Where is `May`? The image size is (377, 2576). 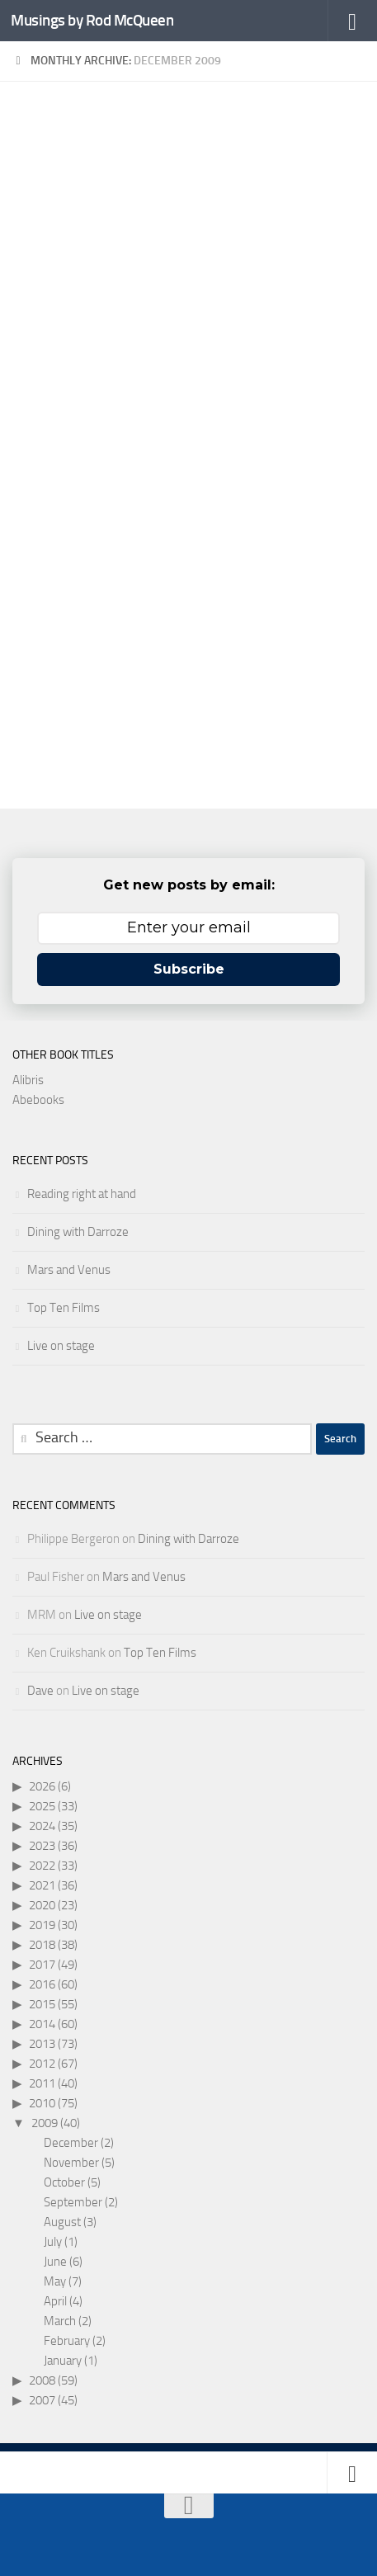
May is located at coordinates (55, 2281).